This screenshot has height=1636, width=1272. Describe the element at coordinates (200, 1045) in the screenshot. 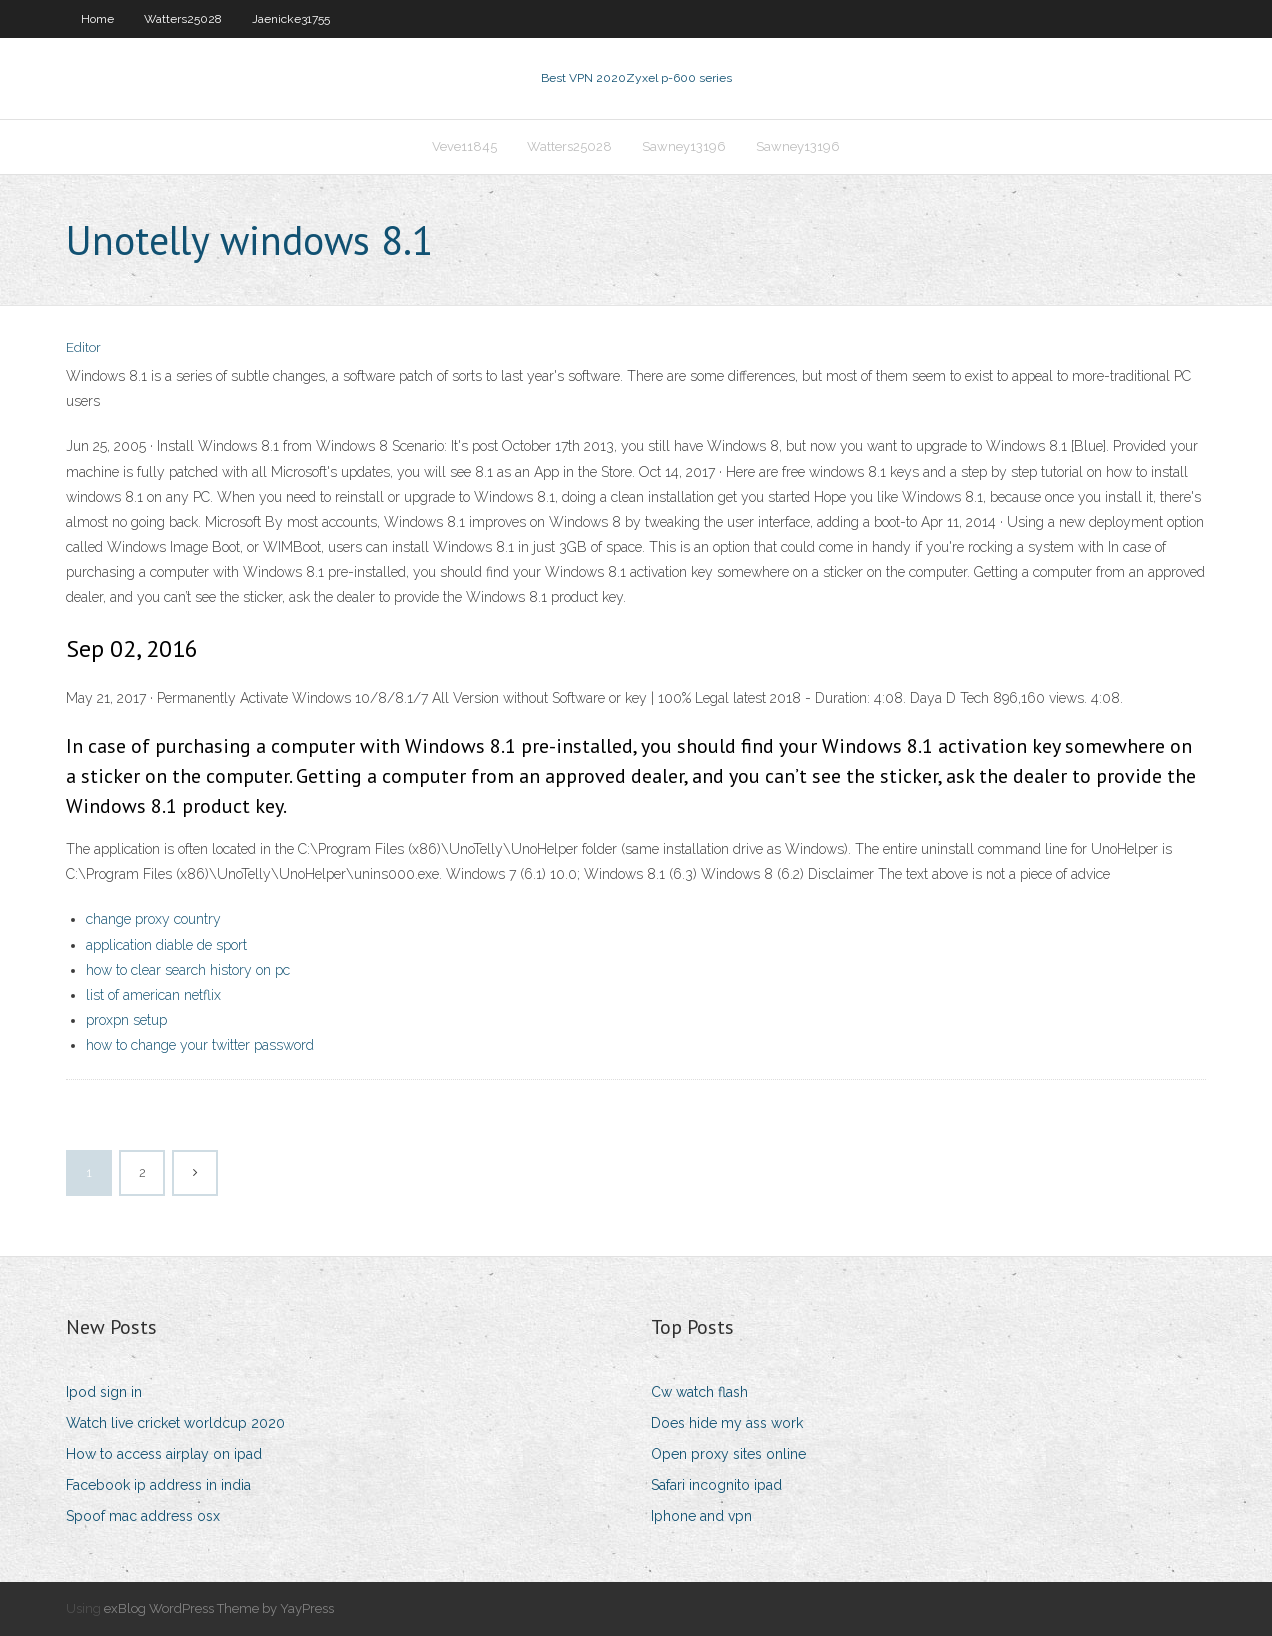

I see `how to change your twitter password` at that location.